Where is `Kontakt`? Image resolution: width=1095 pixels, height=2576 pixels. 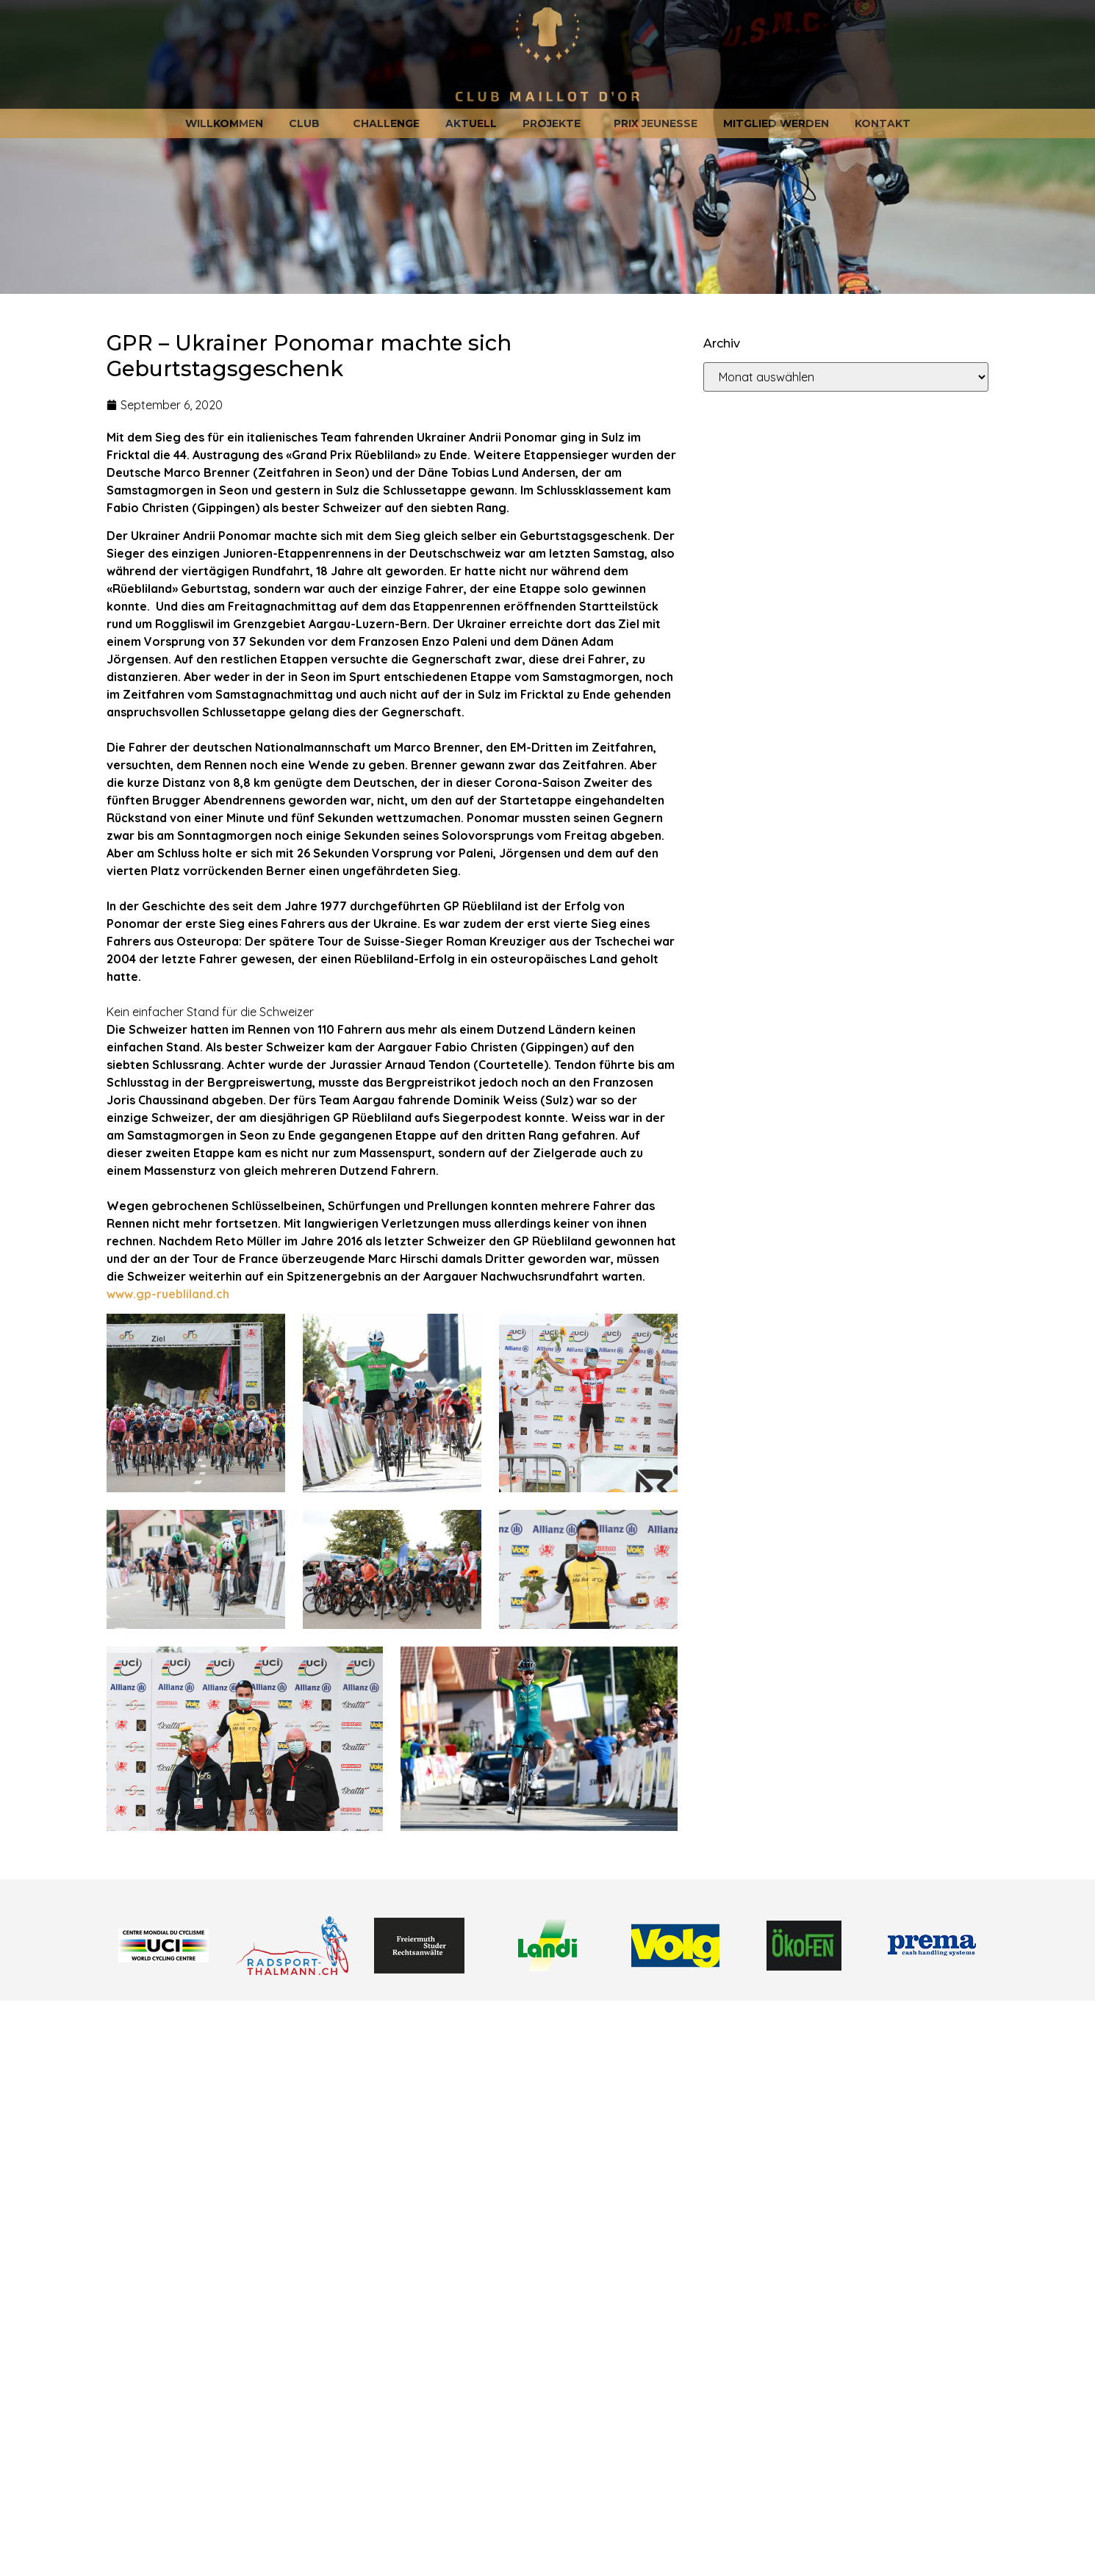 Kontakt is located at coordinates (883, 123).